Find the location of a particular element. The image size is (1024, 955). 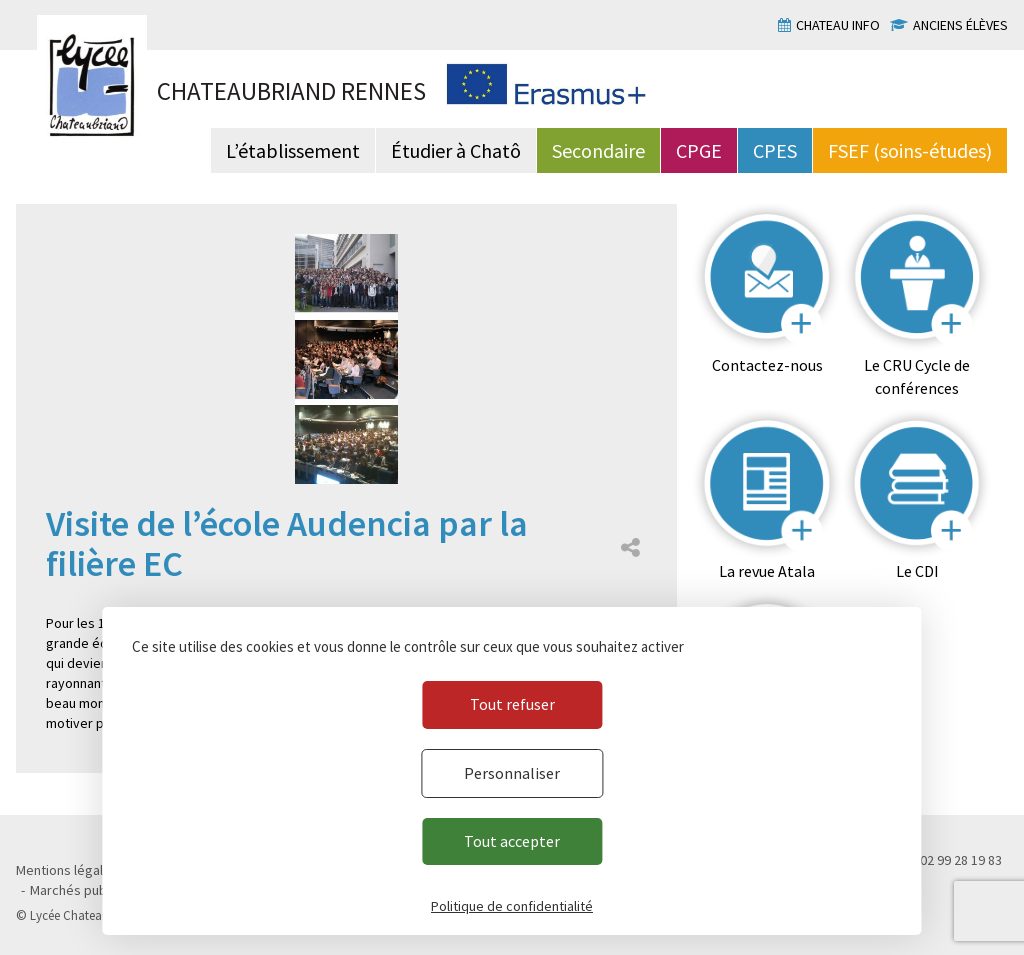

Le CDI is located at coordinates (917, 571).